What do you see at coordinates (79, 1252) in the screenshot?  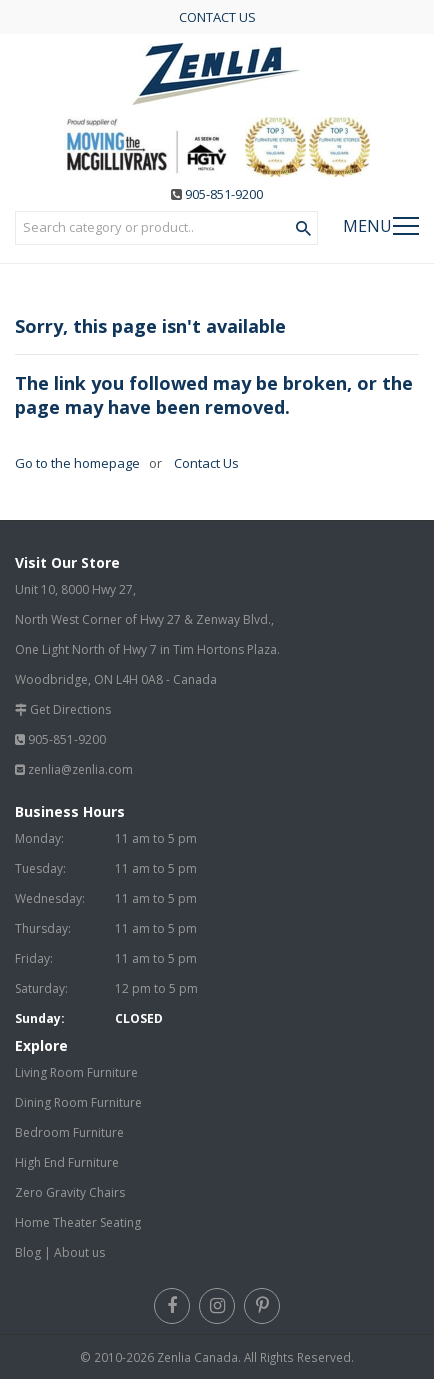 I see `About us` at bounding box center [79, 1252].